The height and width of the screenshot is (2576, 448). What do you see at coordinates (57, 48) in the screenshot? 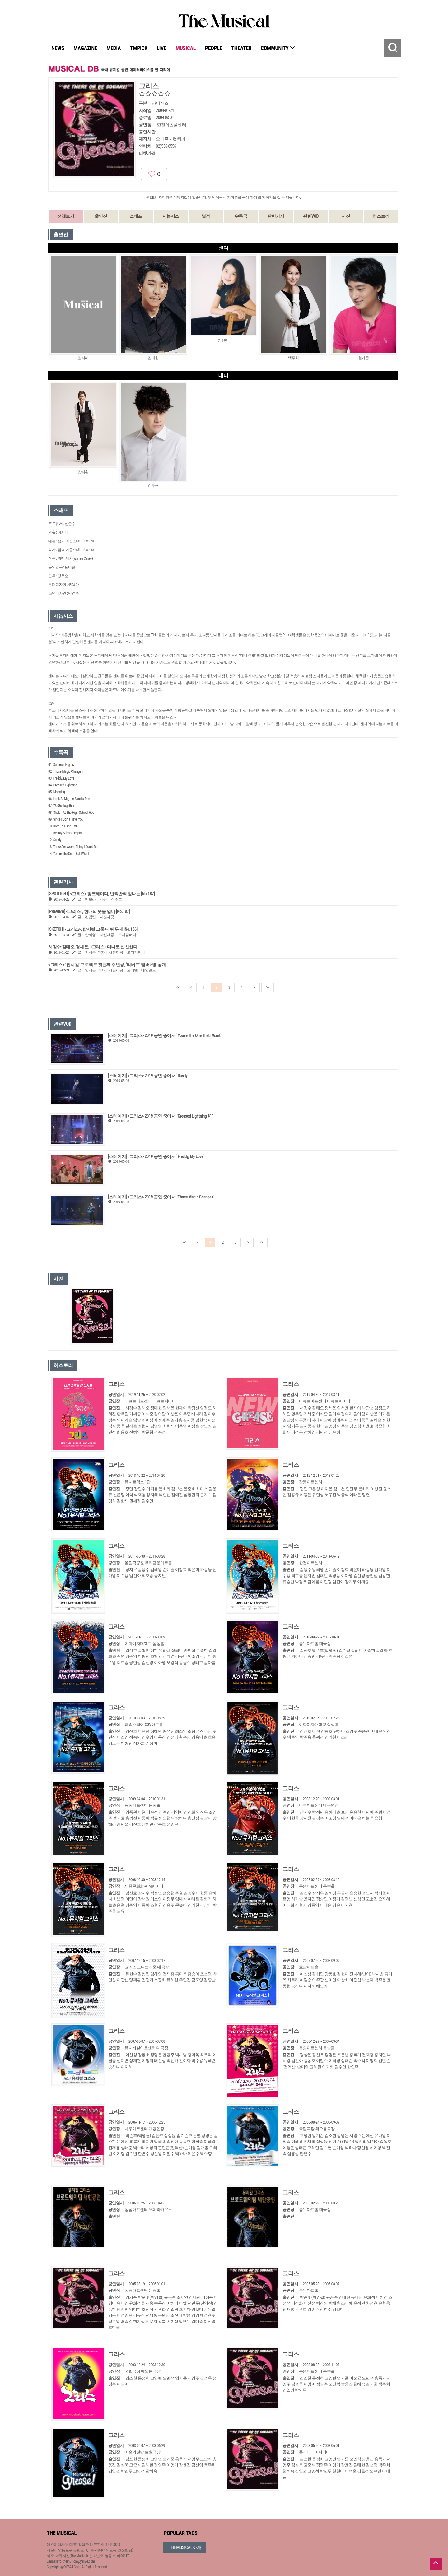
I see `NEWS` at bounding box center [57, 48].